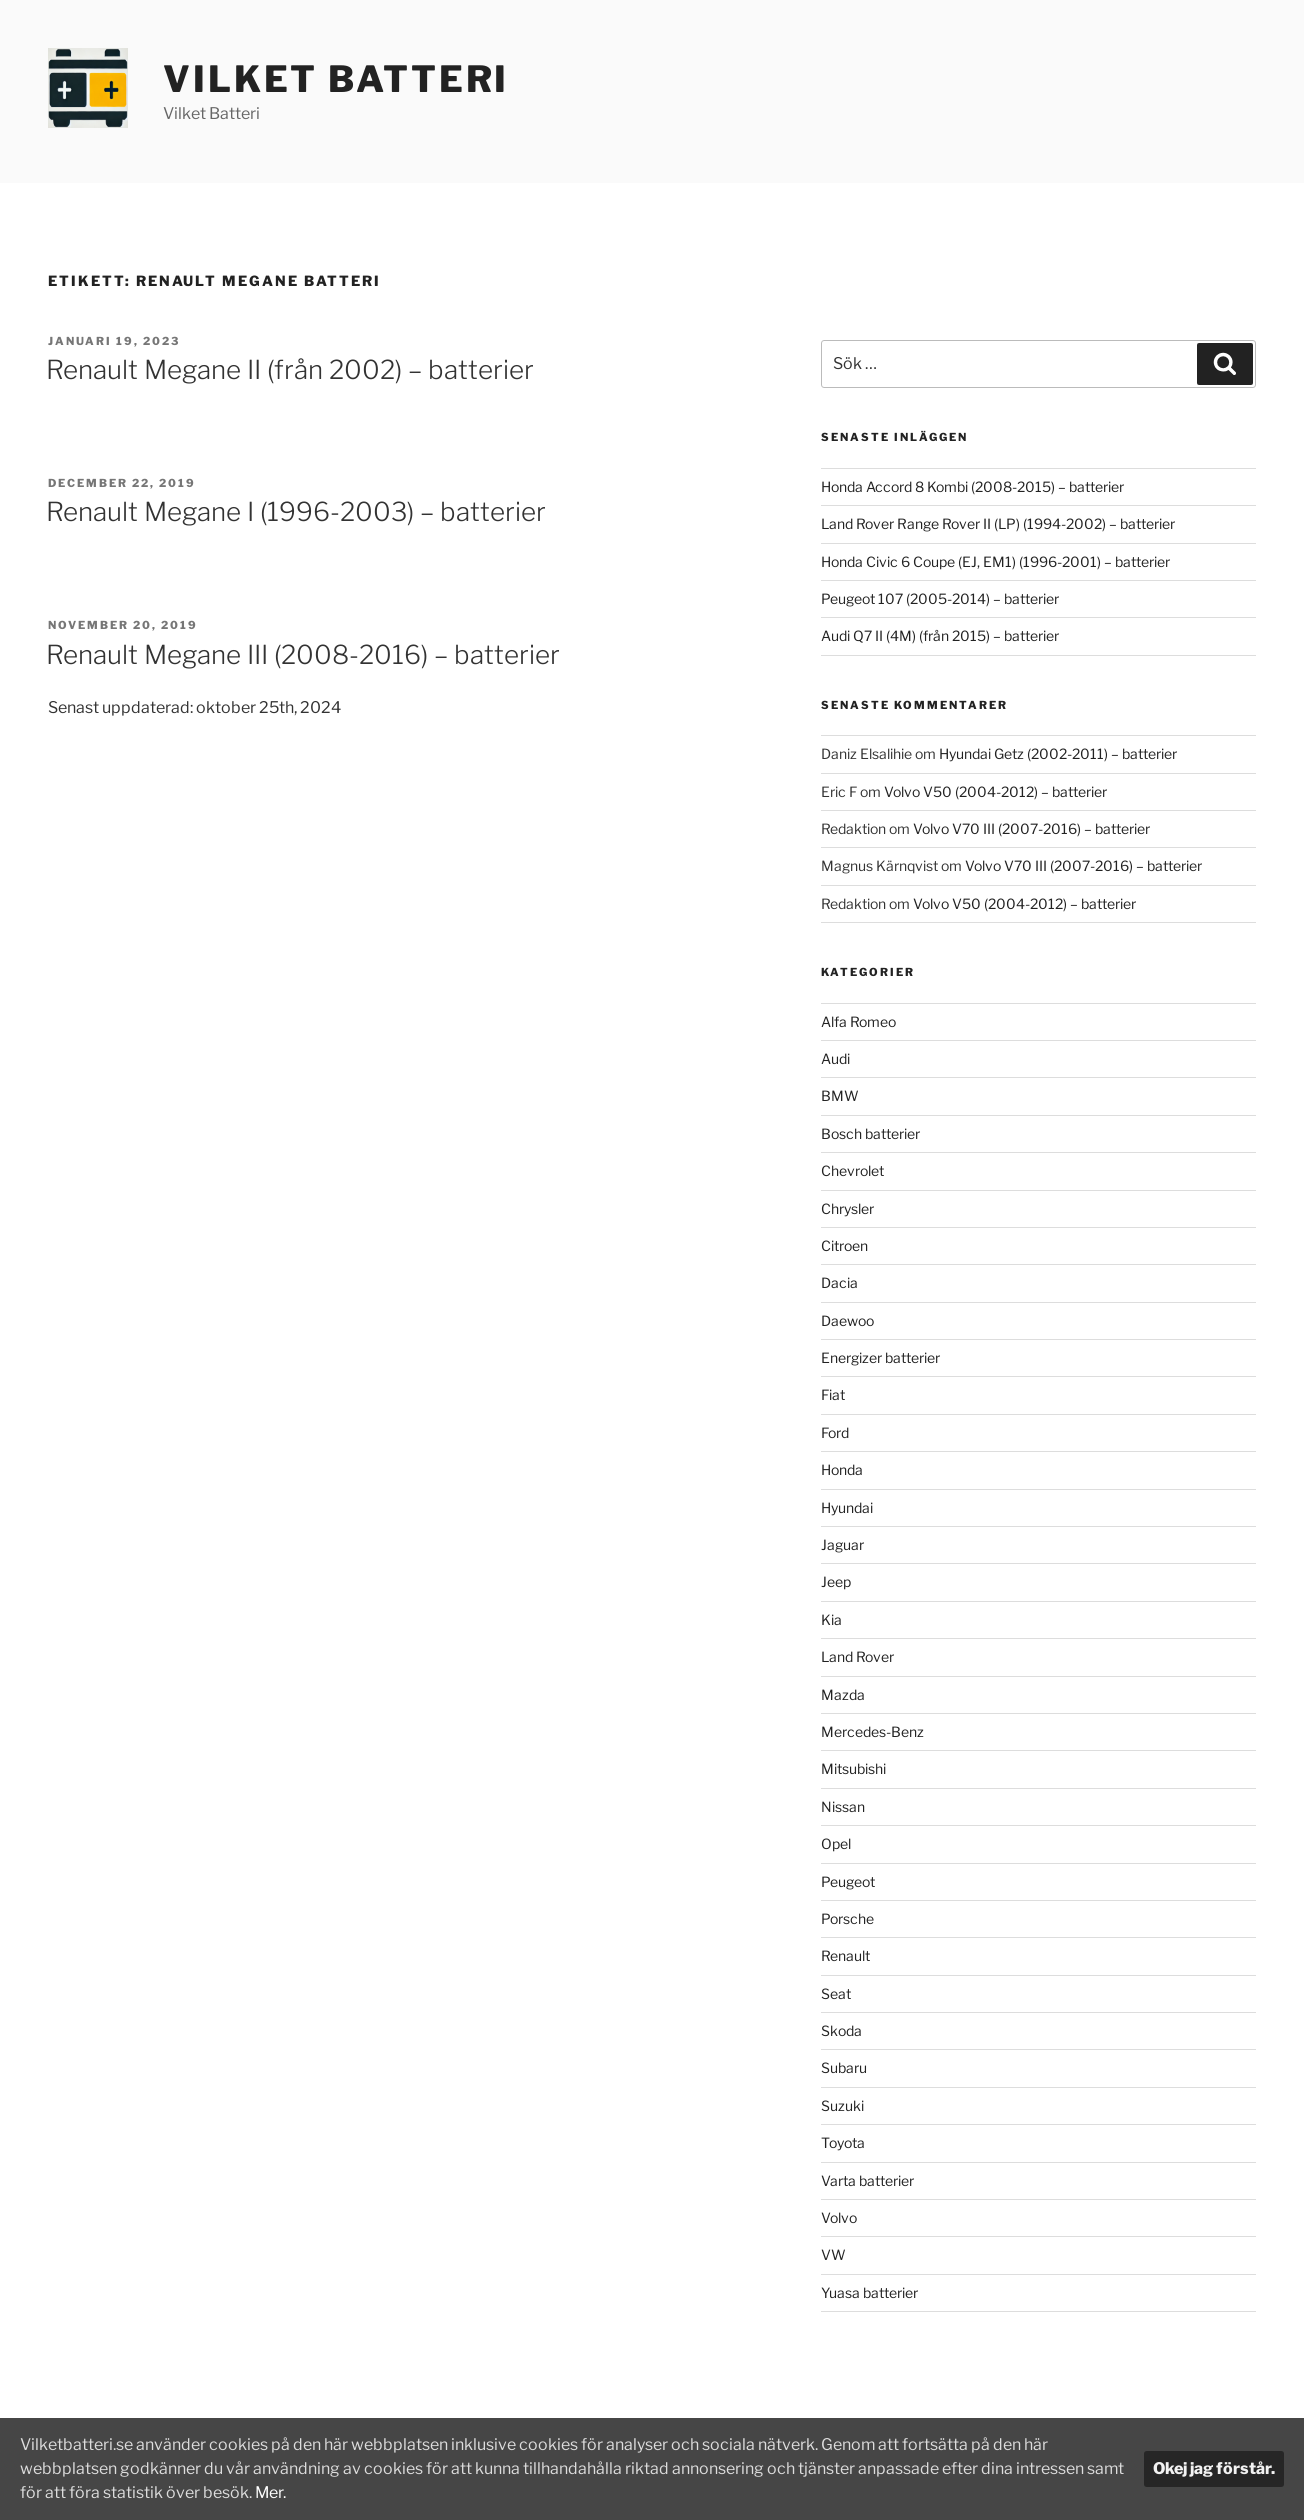 This screenshot has width=1304, height=2520. I want to click on Nissan, so click(843, 1806).